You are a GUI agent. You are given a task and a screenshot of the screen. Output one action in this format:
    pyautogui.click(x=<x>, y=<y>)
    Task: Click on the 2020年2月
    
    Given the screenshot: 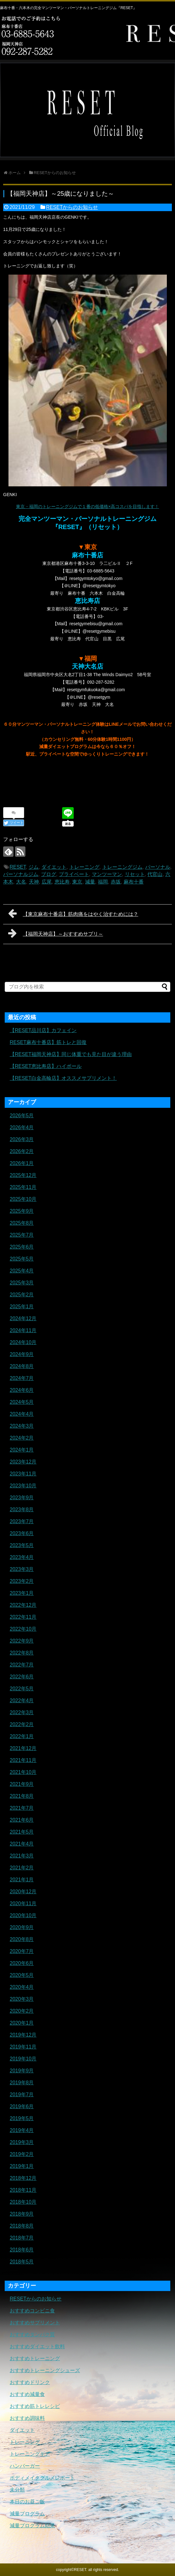 What is the action you would take?
    pyautogui.click(x=22, y=2011)
    